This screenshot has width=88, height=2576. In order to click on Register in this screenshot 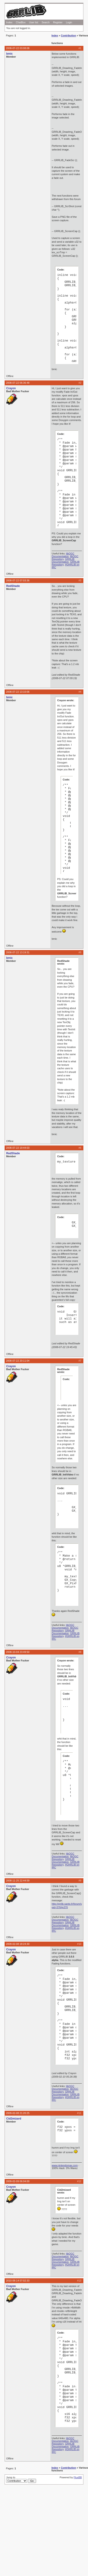, I will do `click(57, 22)`.